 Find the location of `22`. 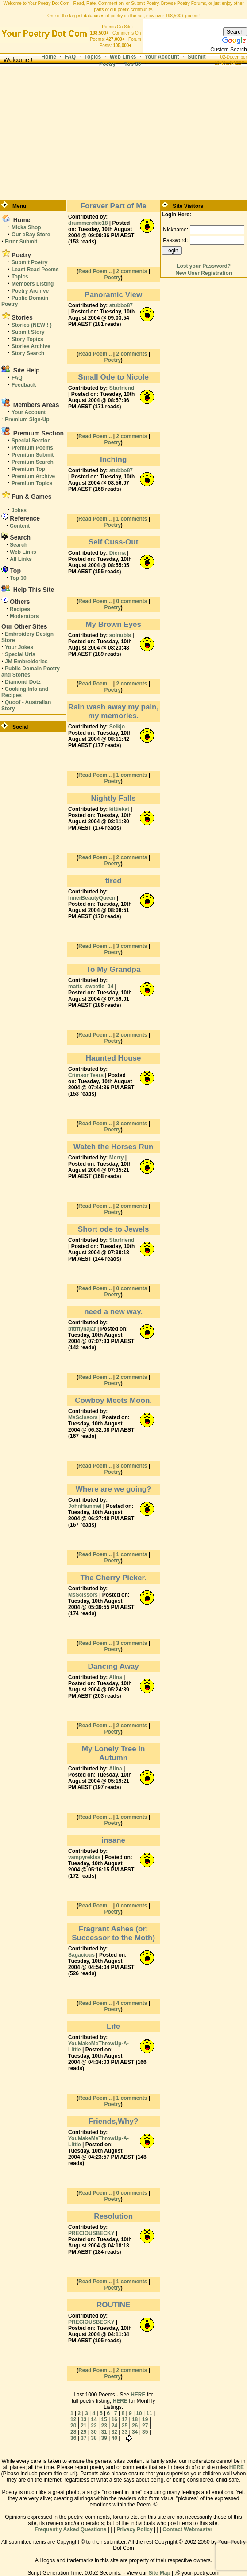

22 is located at coordinates (93, 2426).